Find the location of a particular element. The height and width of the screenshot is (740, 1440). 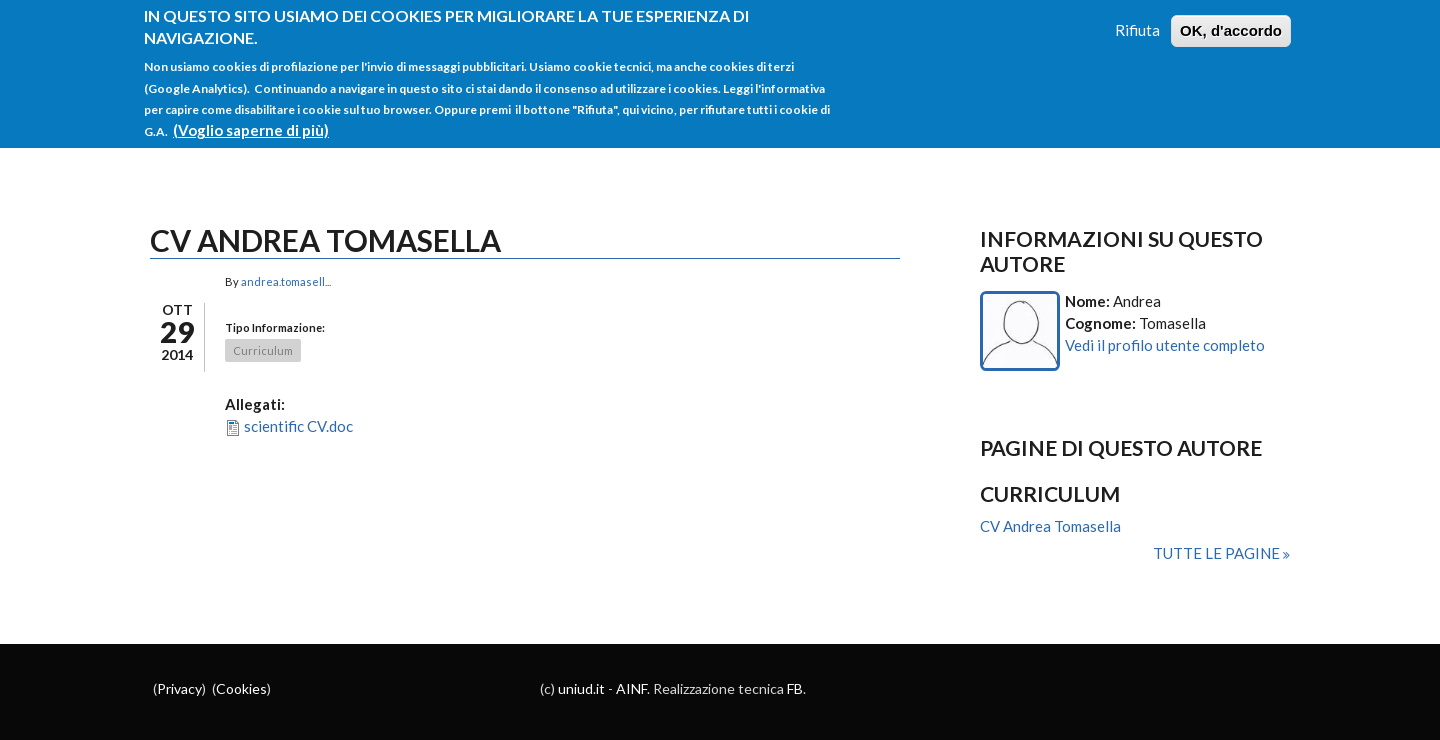

OK, d'accordo is located at coordinates (1231, 20).